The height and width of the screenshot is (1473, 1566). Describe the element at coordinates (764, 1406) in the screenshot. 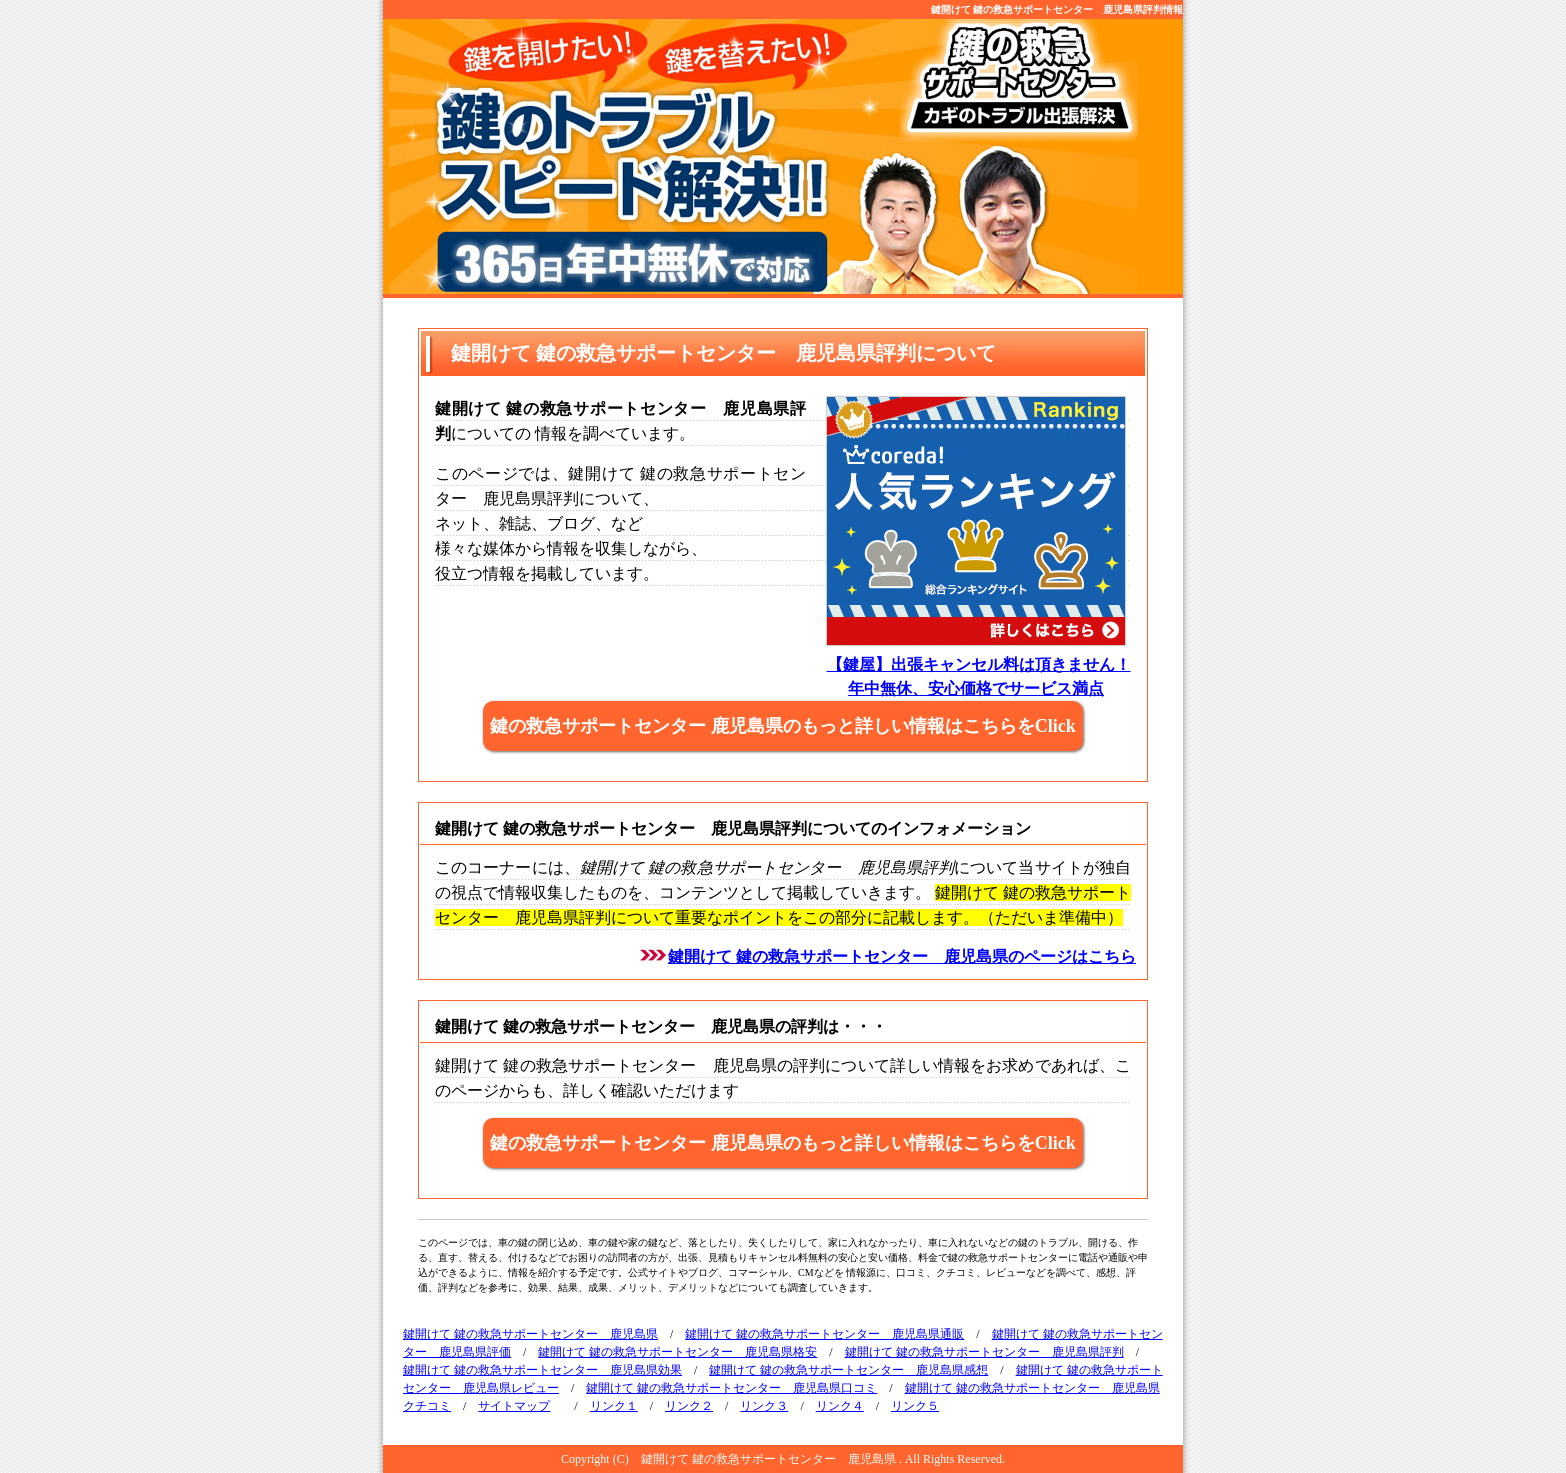

I see `リンク３` at that location.